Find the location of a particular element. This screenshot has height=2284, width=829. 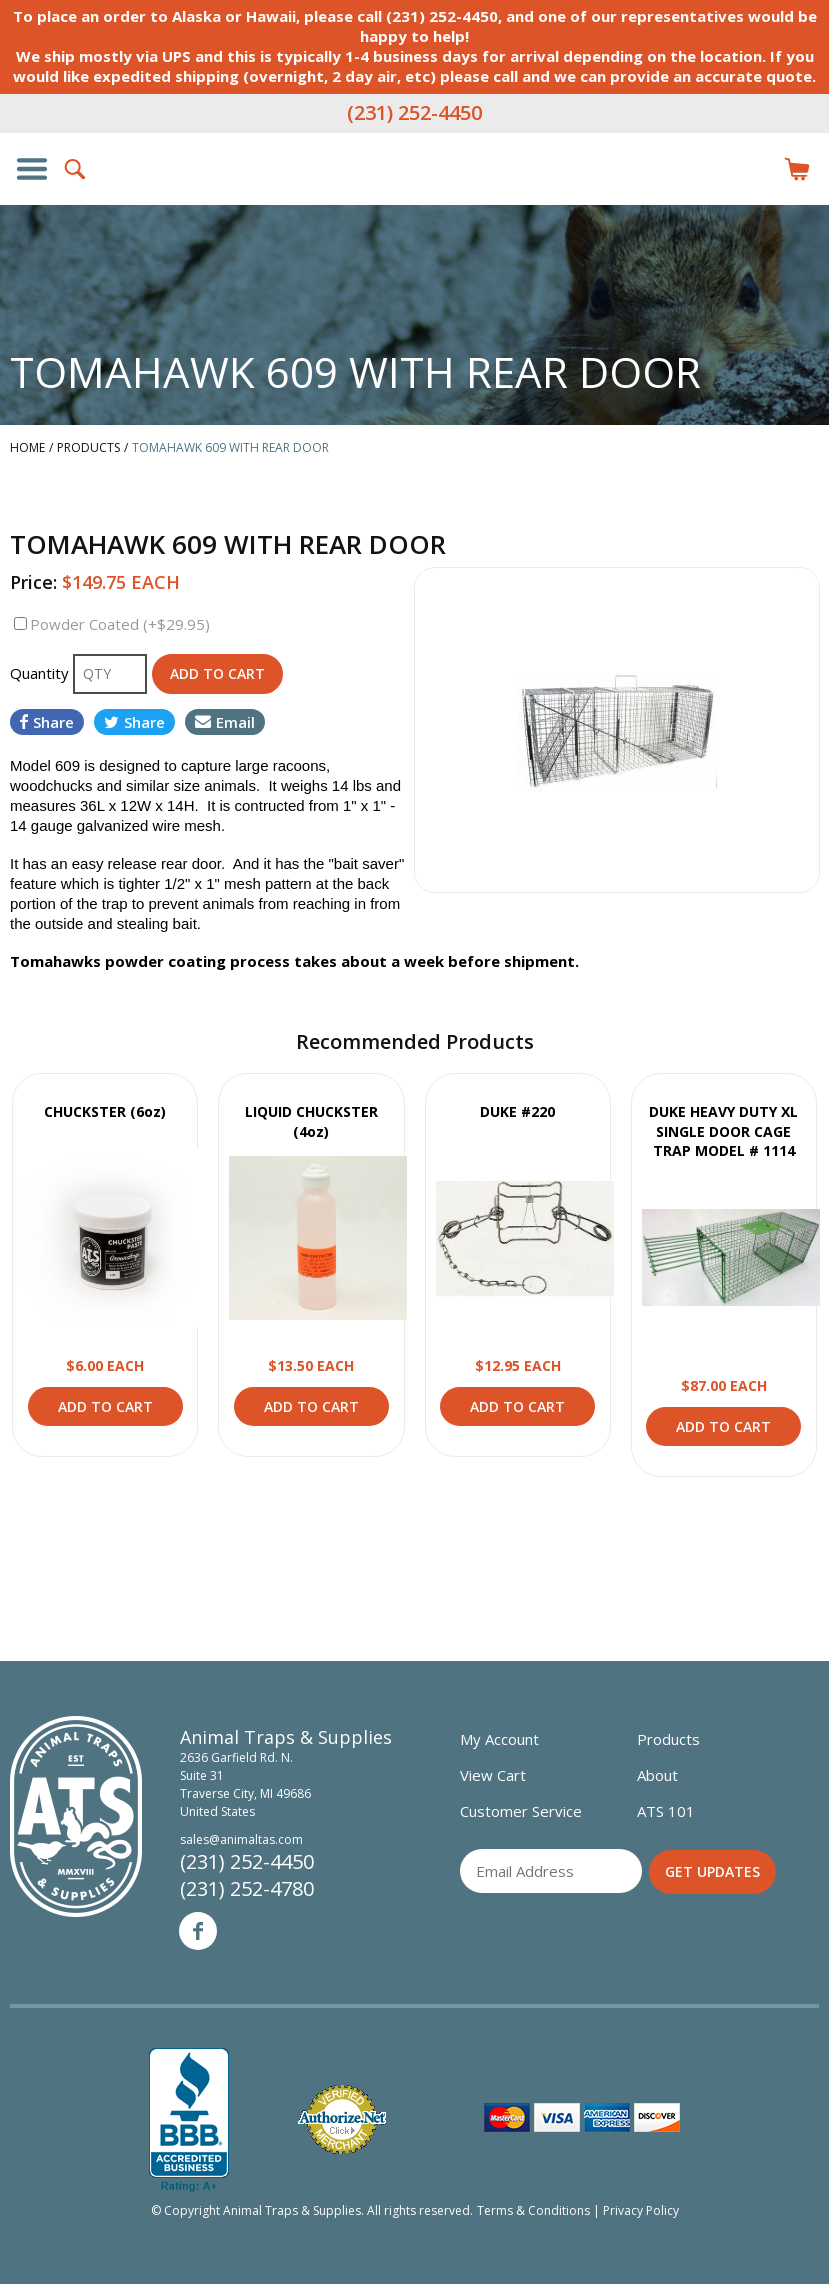

Share [Share on Facebook] is located at coordinates (47, 722).